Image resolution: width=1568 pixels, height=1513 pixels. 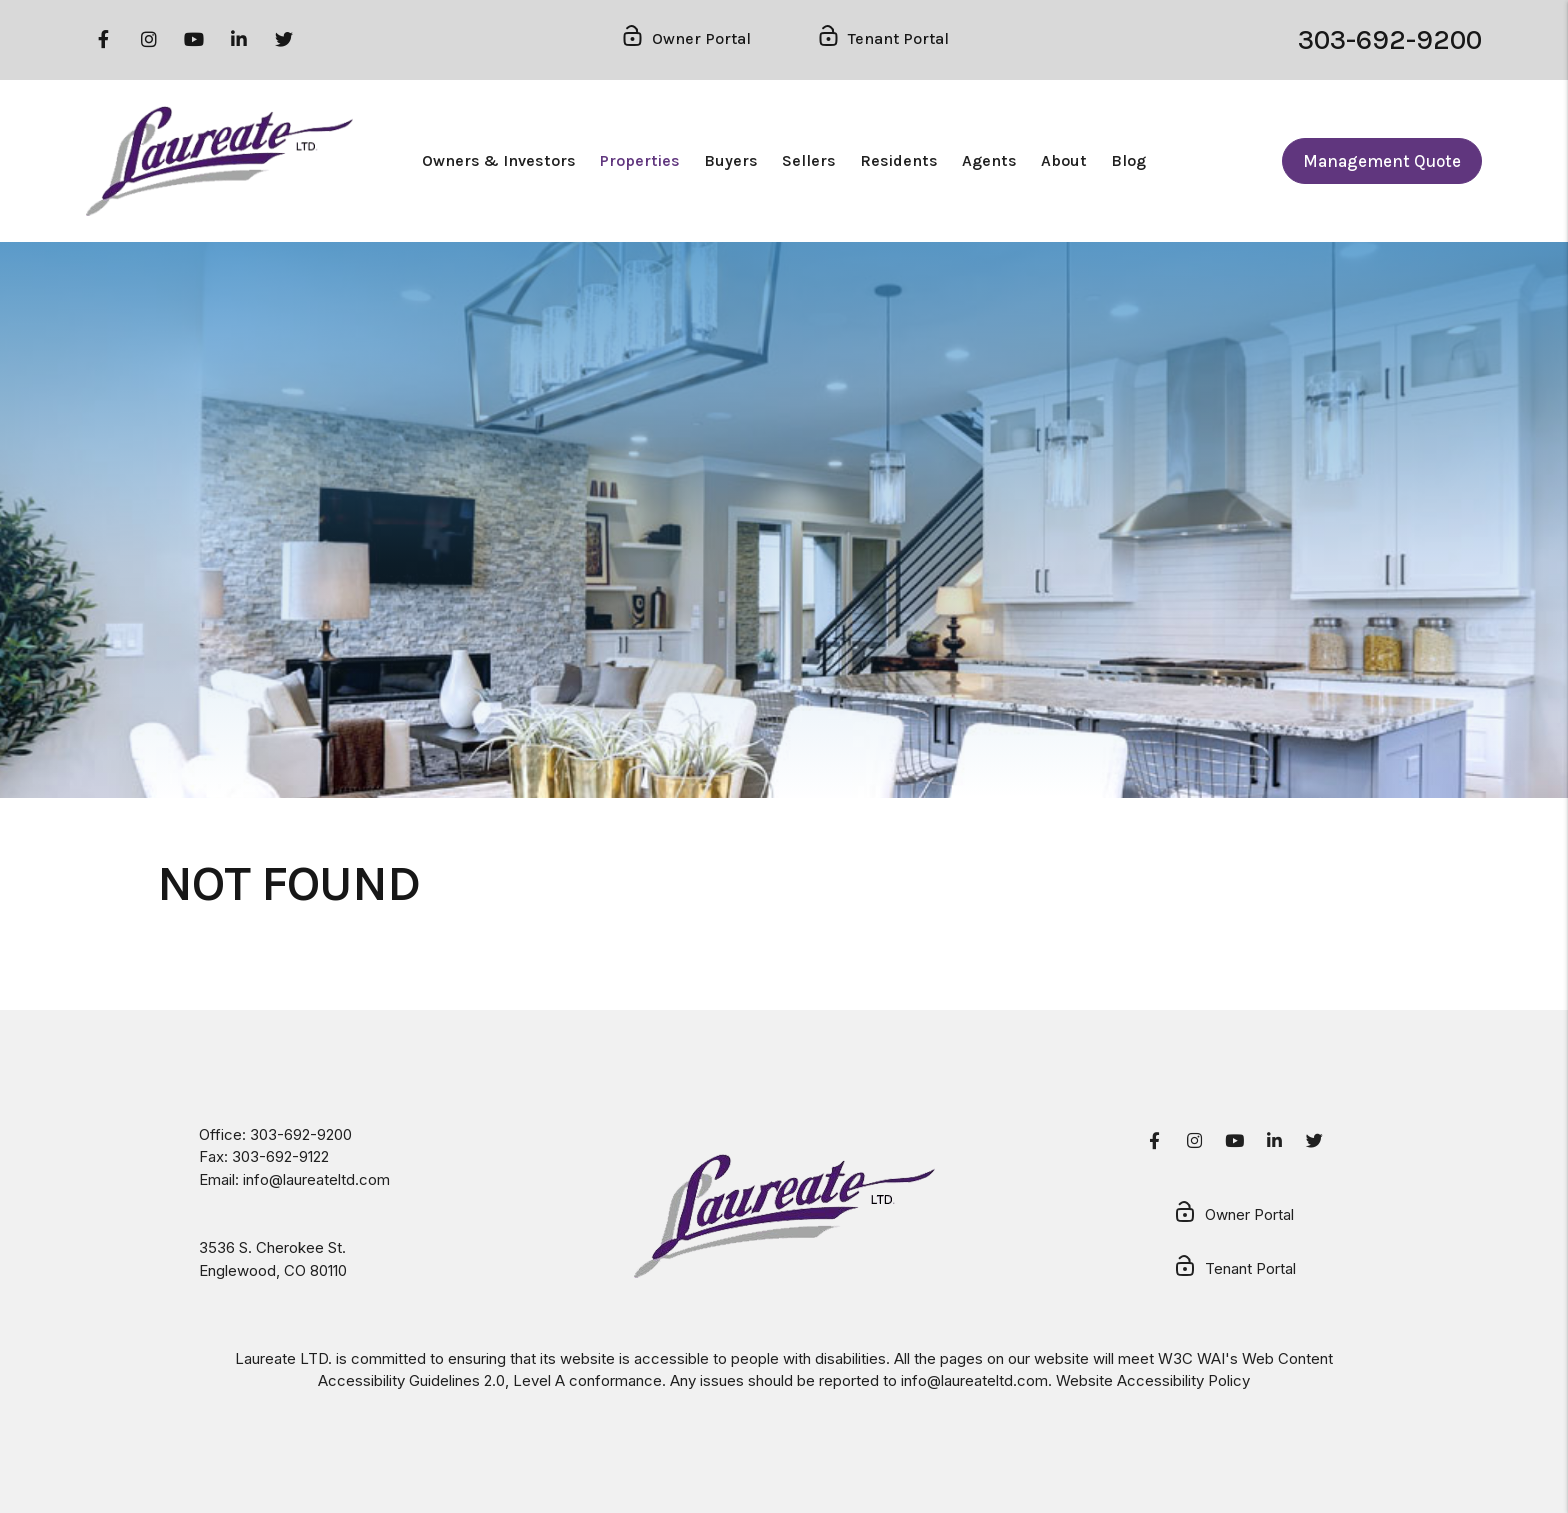 What do you see at coordinates (809, 160) in the screenshot?
I see `Sellers` at bounding box center [809, 160].